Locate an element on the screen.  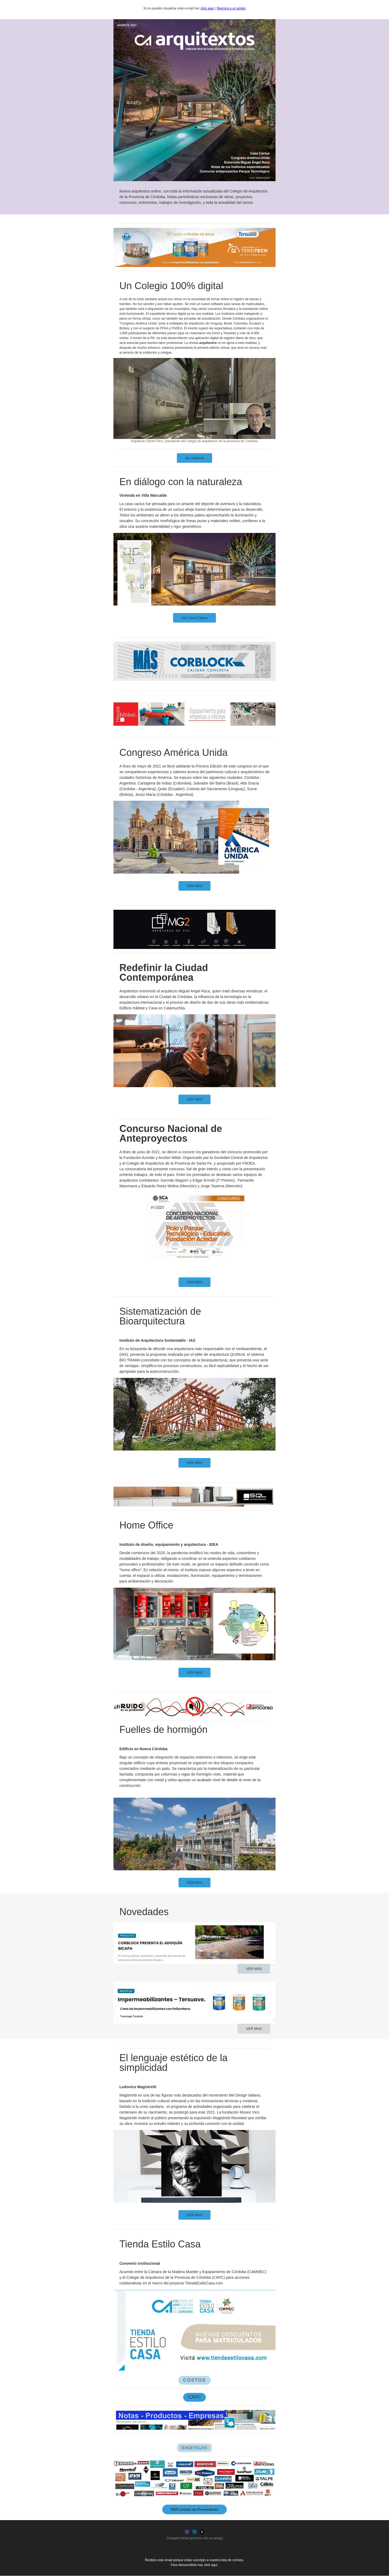
Ver Casa Cactus is located at coordinates (194, 618).